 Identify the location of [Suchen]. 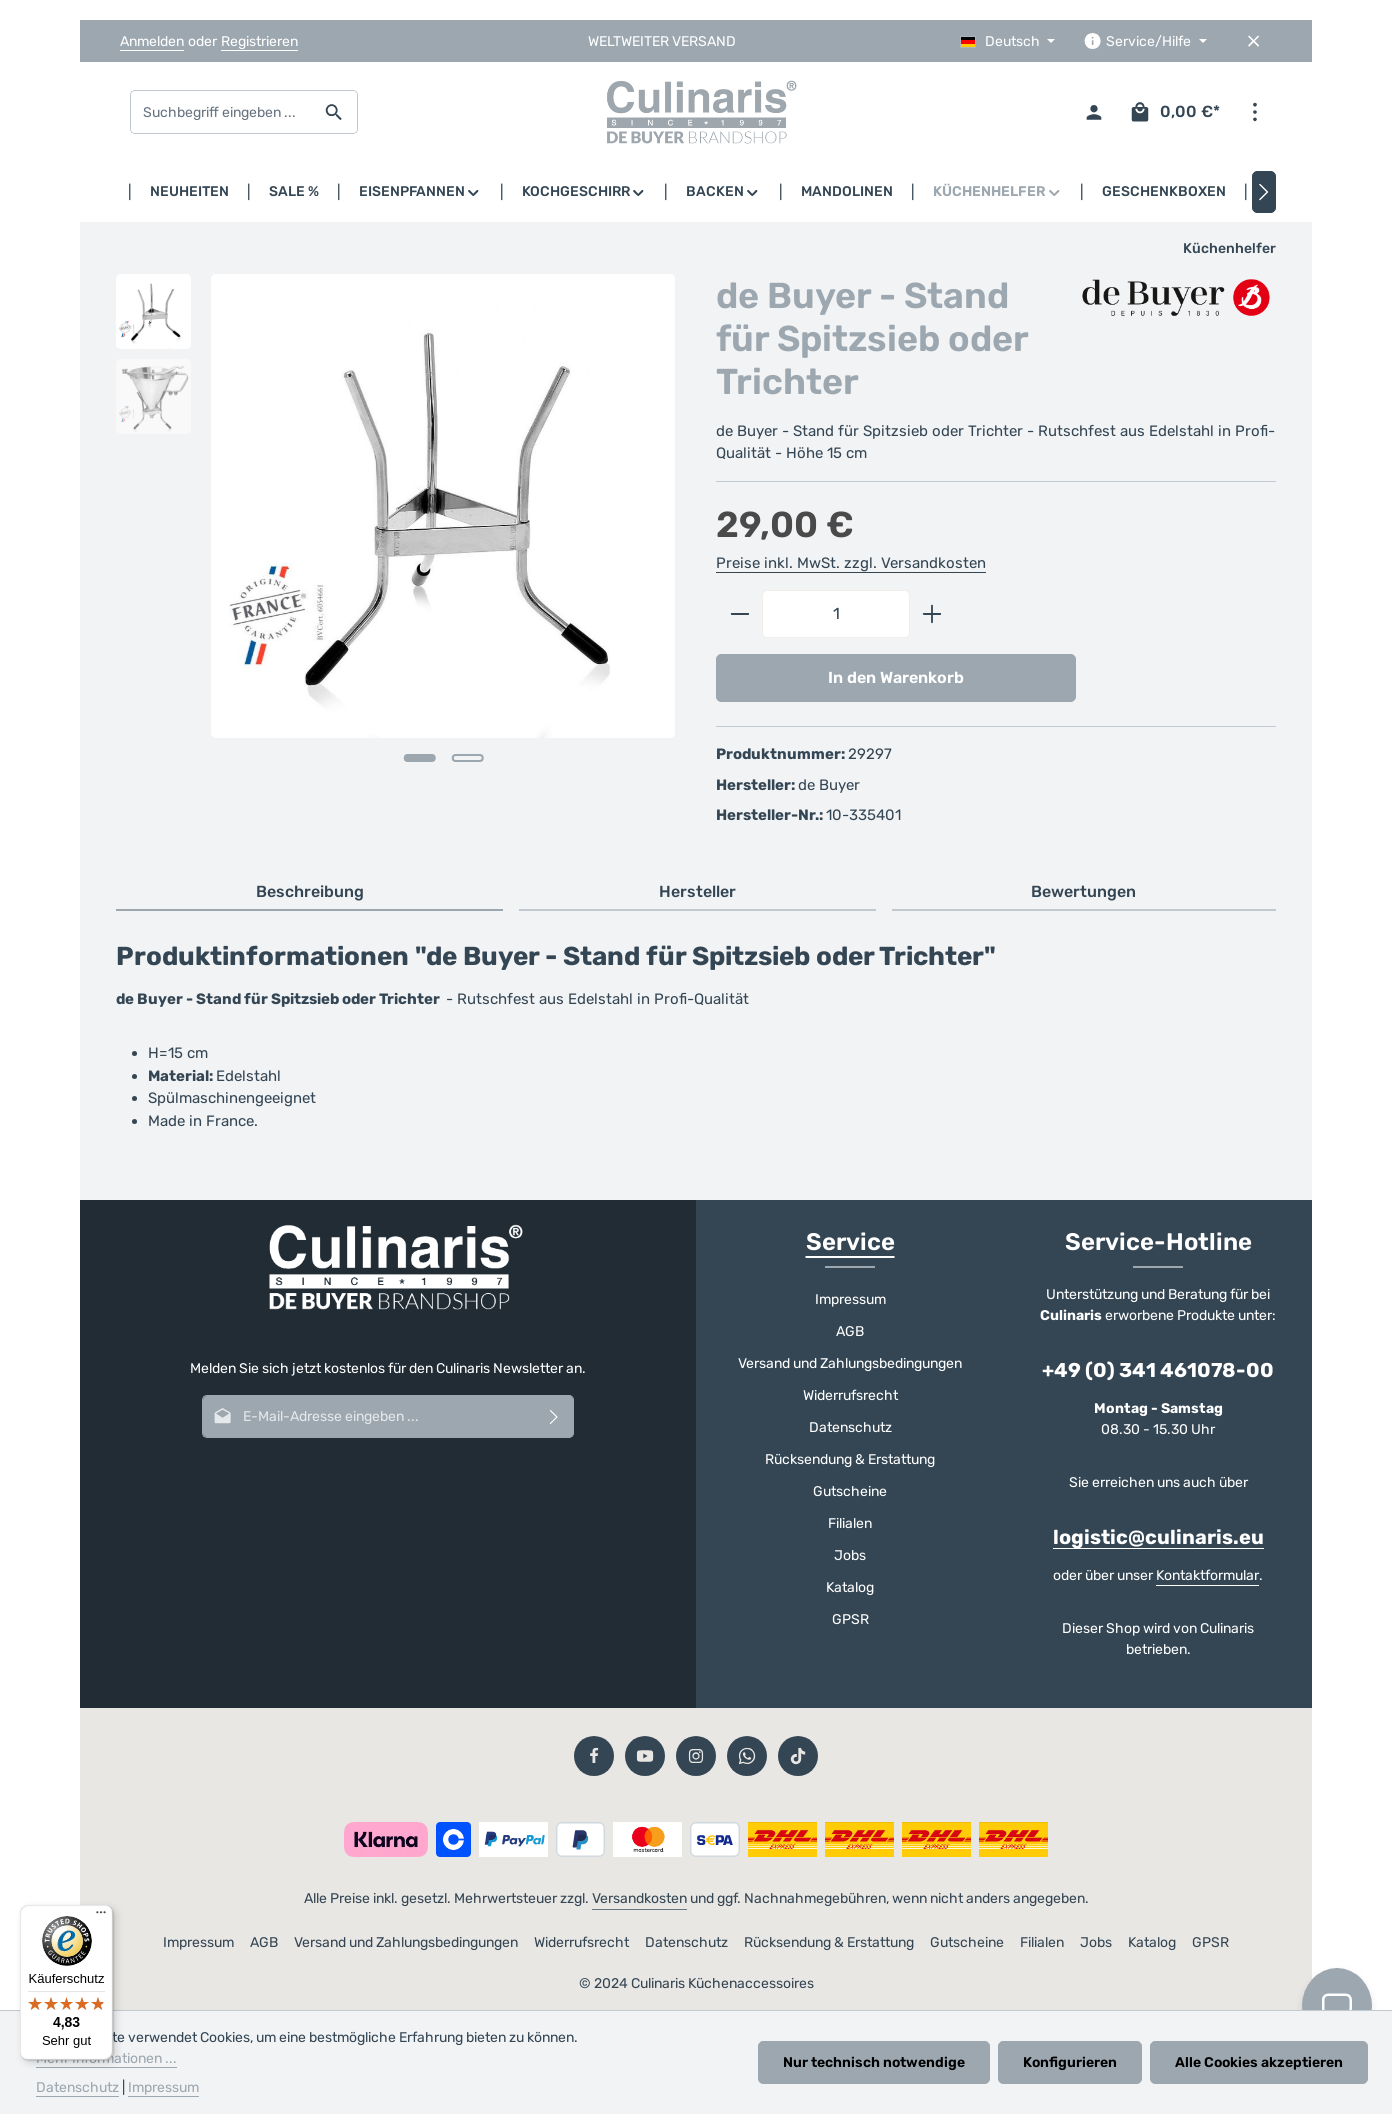
(334, 112).